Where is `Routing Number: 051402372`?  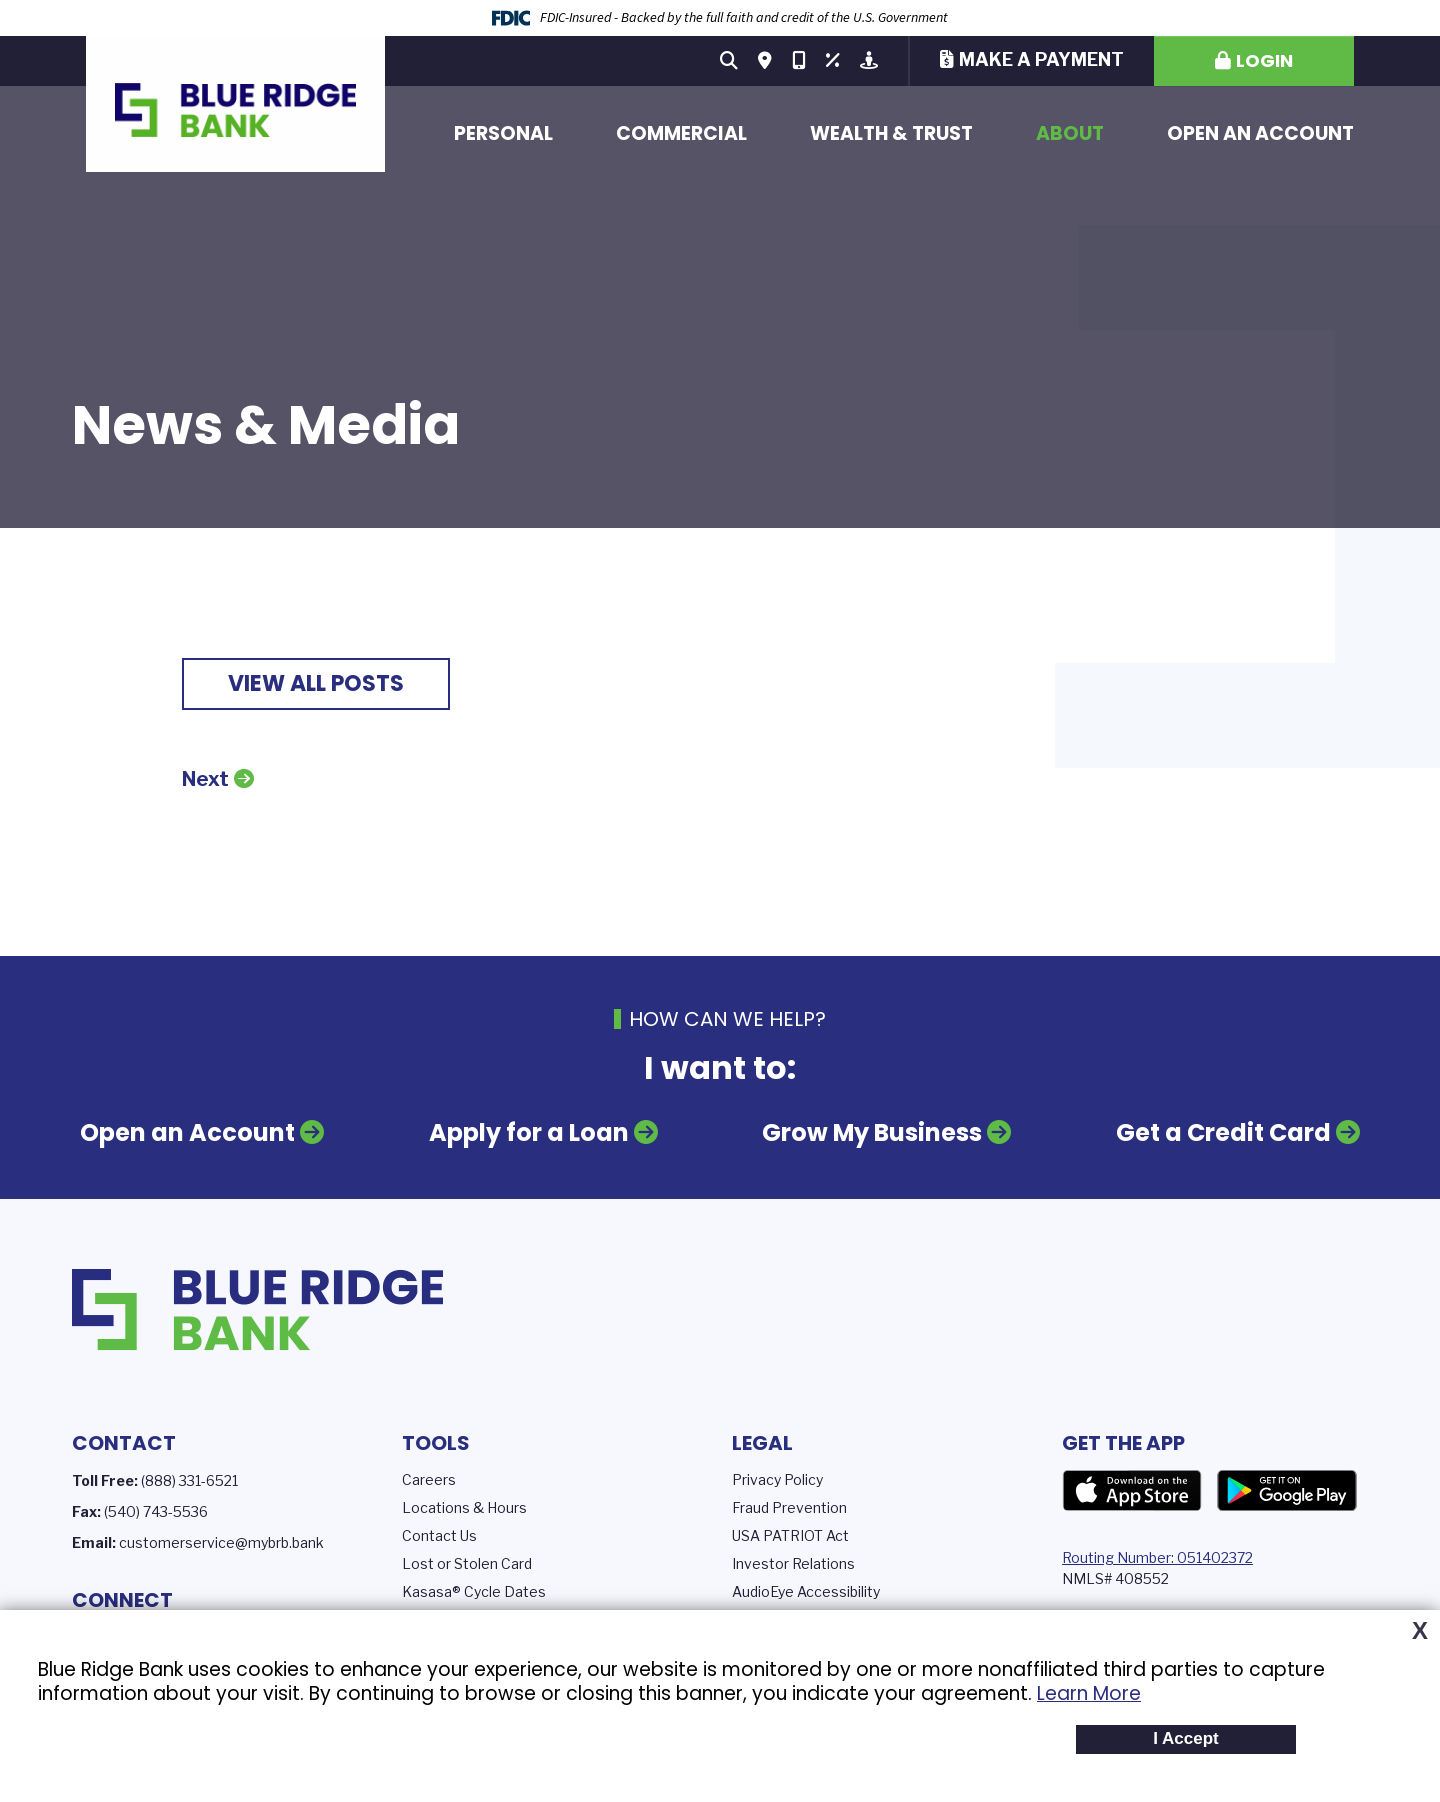
Routing Number: 051402372 is located at coordinates (1157, 1557).